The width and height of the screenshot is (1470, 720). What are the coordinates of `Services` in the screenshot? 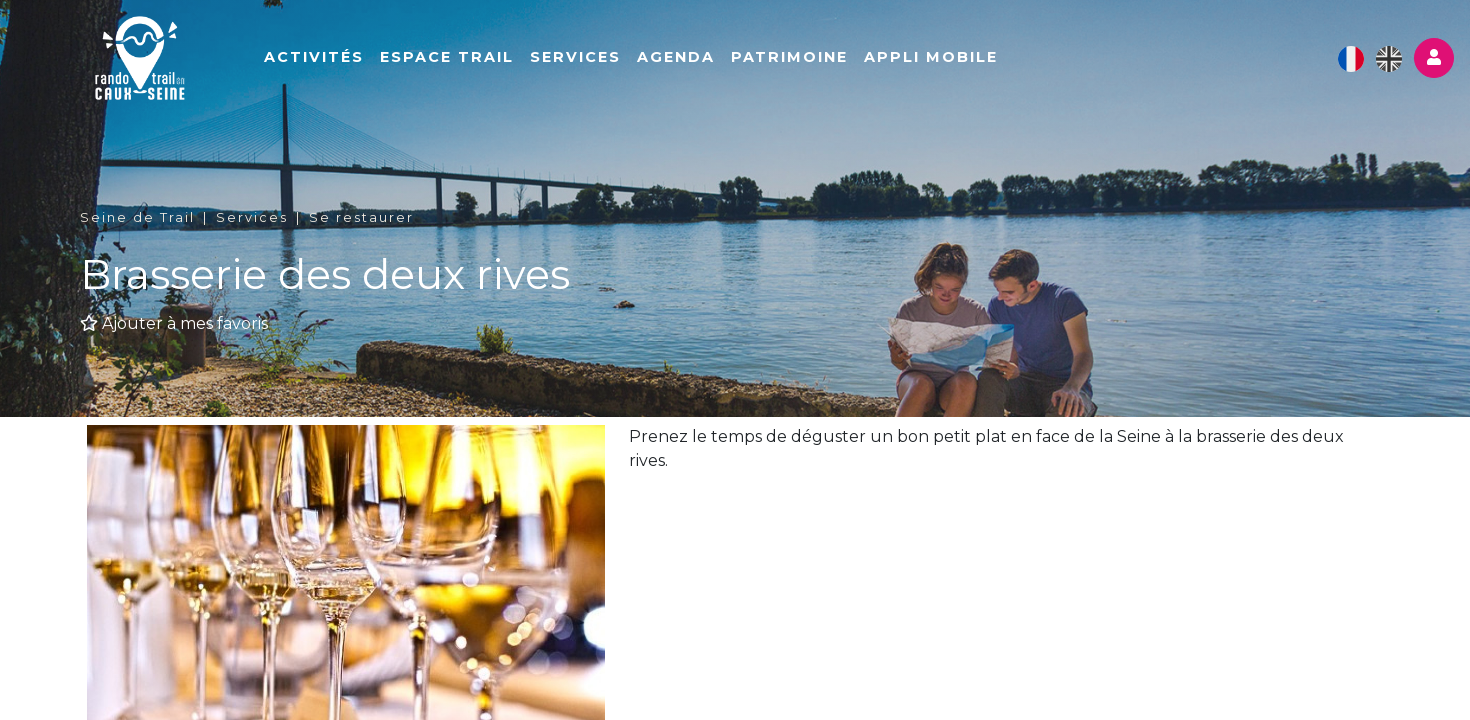 It's located at (575, 57).